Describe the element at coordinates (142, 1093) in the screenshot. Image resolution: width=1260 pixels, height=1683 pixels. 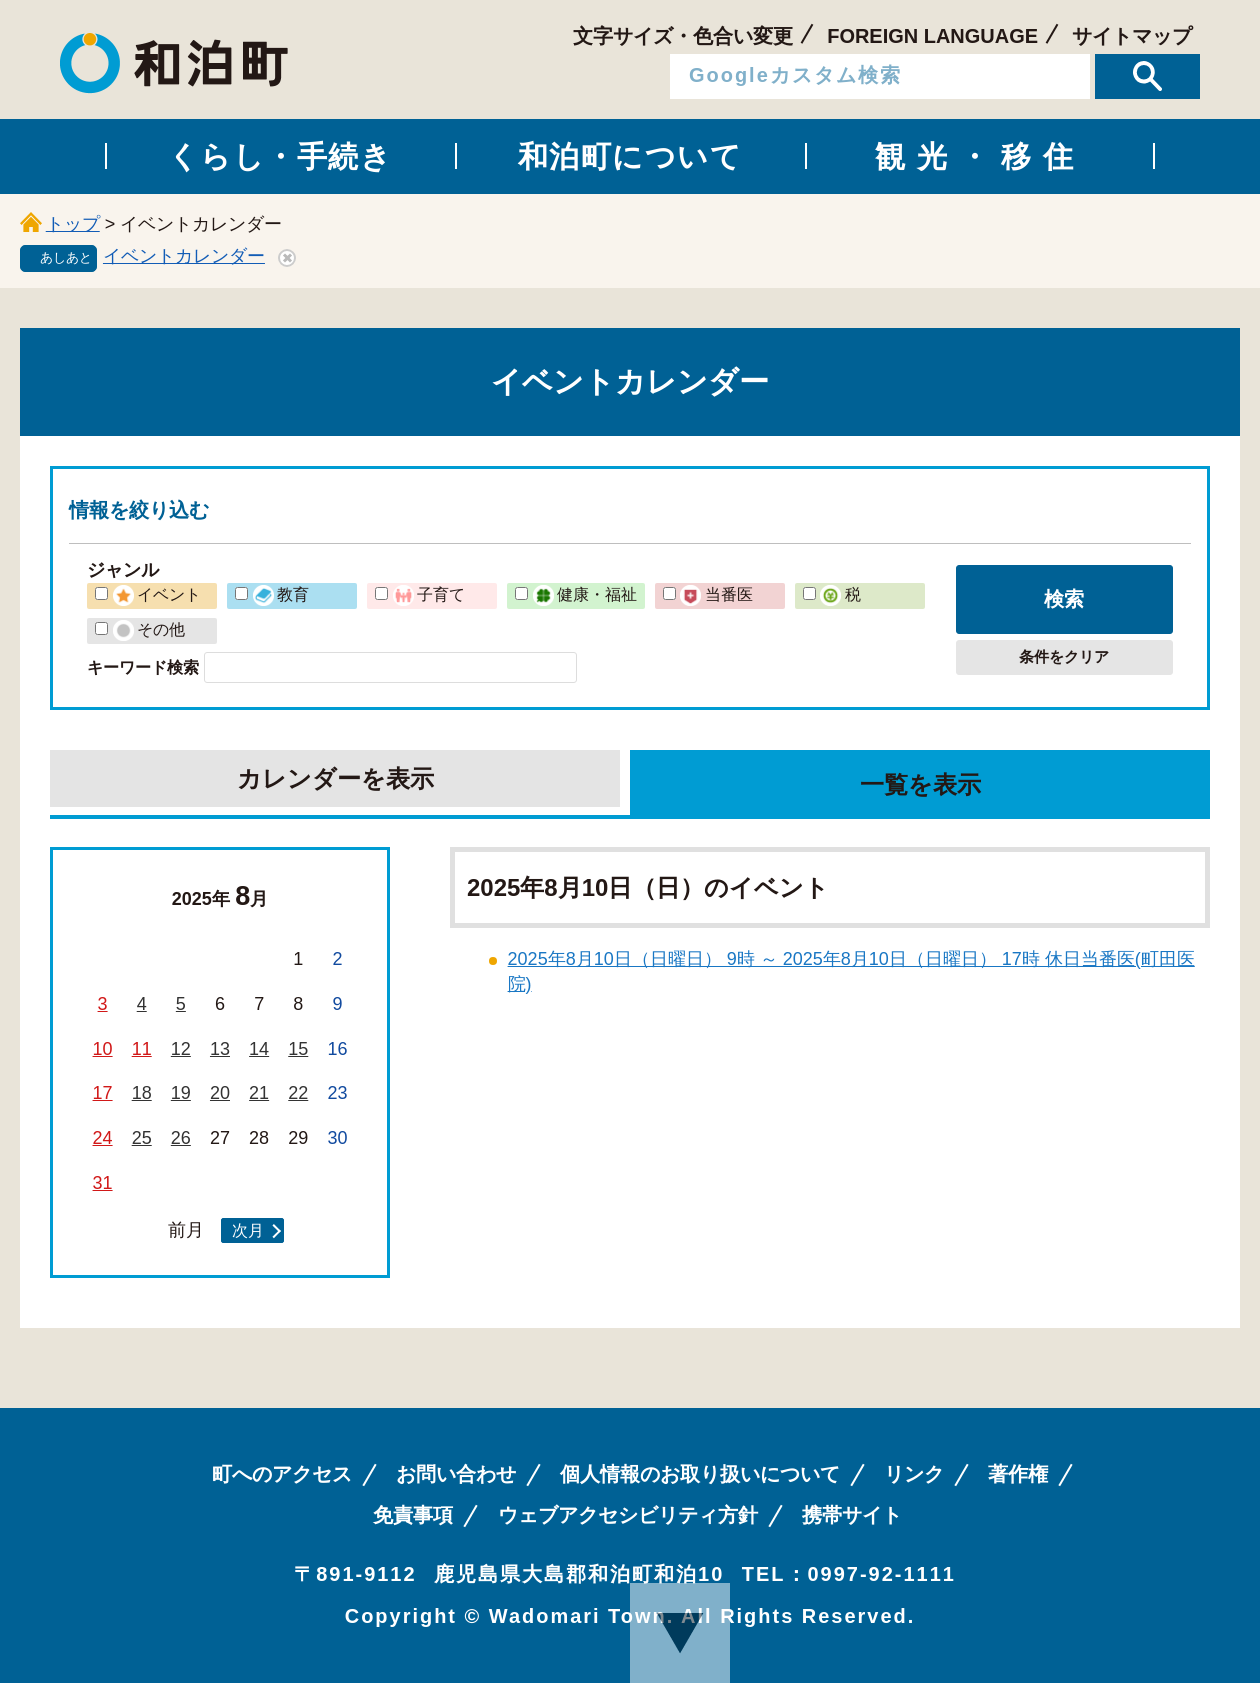
I see `18` at that location.